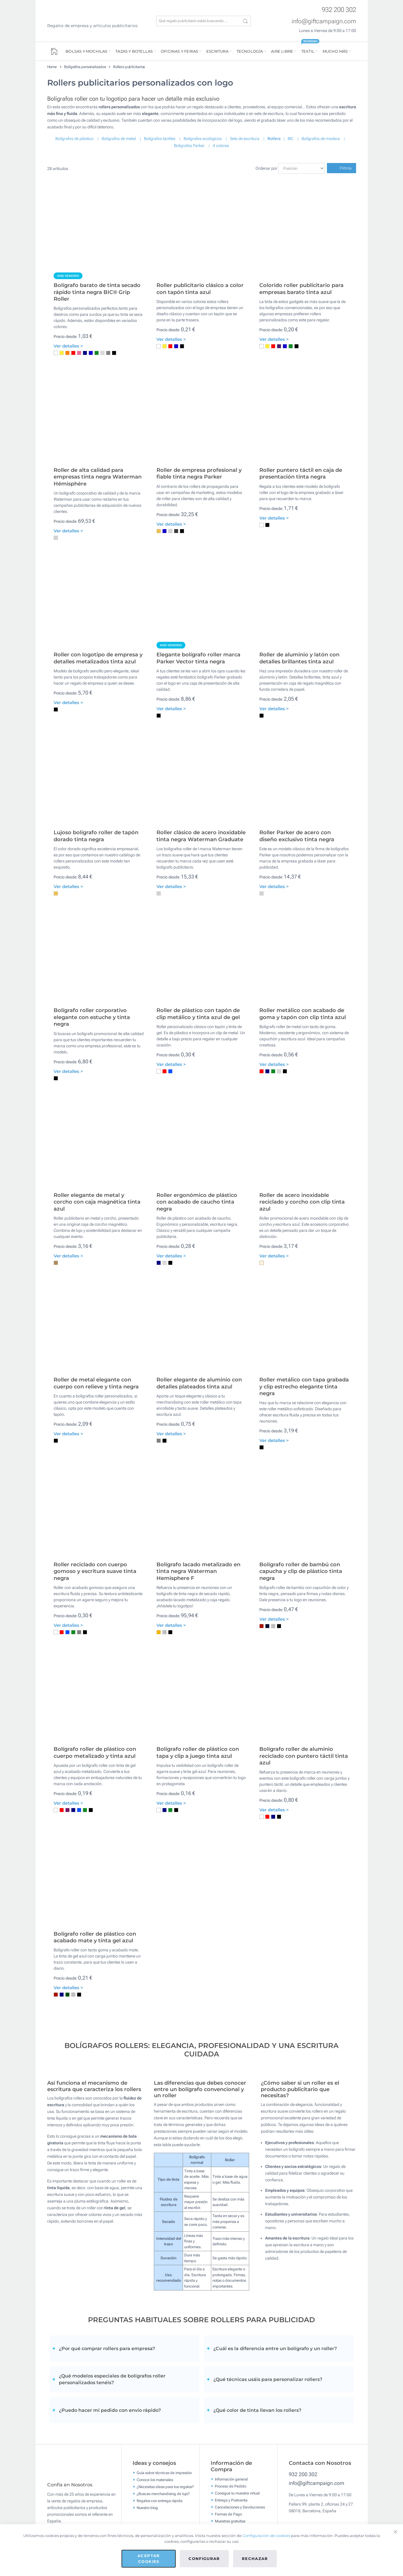  Describe the element at coordinates (159, 2501) in the screenshot. I see `Regalos con entrega rápida` at that location.